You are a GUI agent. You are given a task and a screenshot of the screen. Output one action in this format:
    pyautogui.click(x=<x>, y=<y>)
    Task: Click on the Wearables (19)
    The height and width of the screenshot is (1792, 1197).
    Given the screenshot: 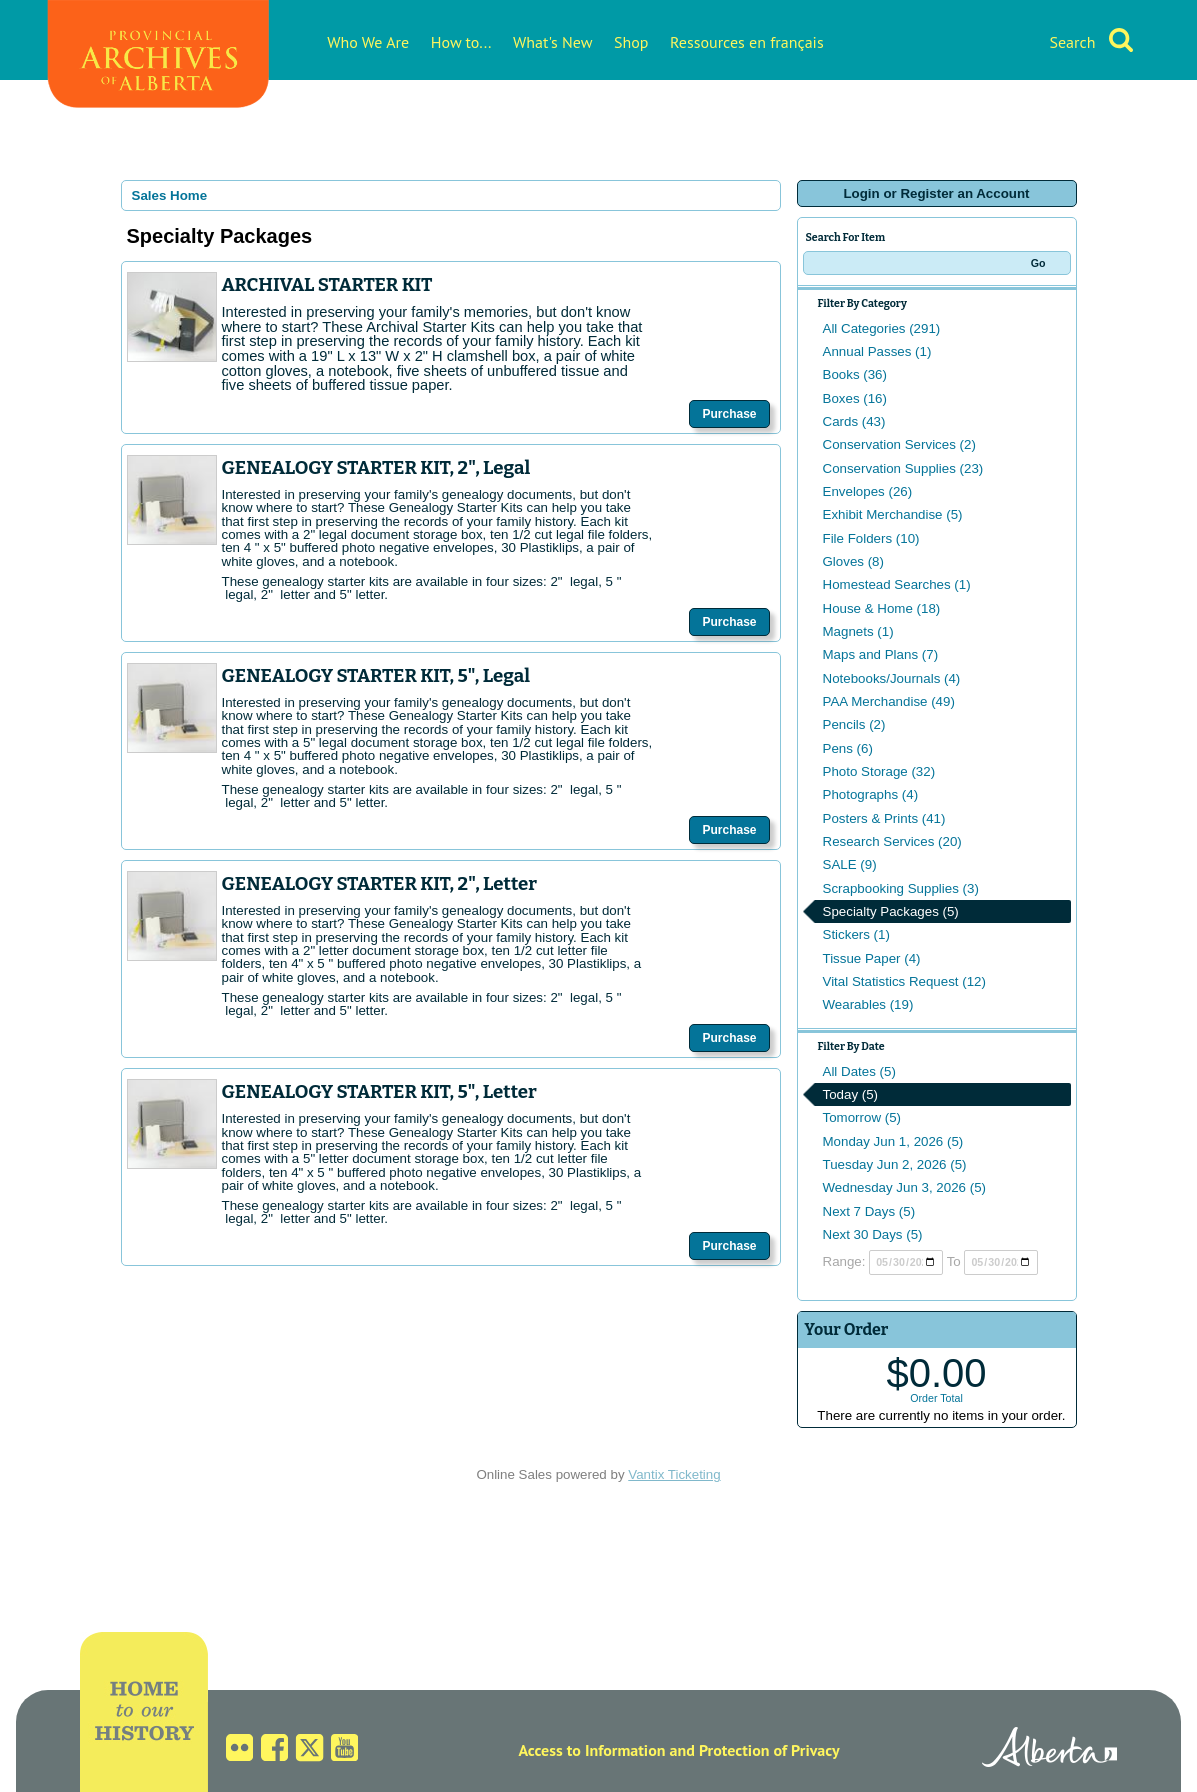 What is the action you would take?
    pyautogui.click(x=868, y=1004)
    